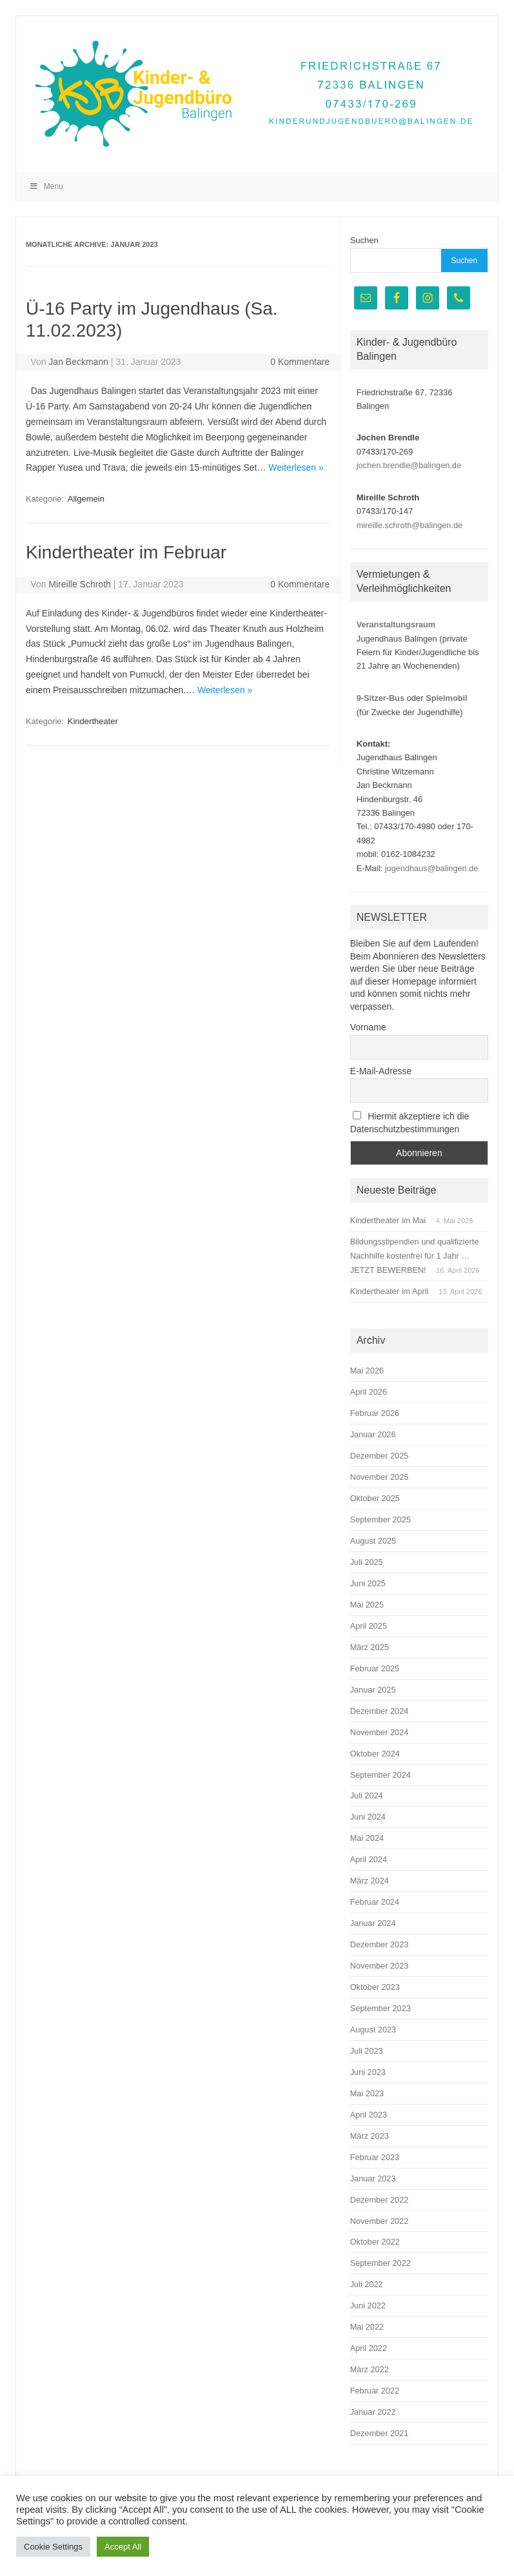  What do you see at coordinates (369, 1880) in the screenshot?
I see `März 2024` at bounding box center [369, 1880].